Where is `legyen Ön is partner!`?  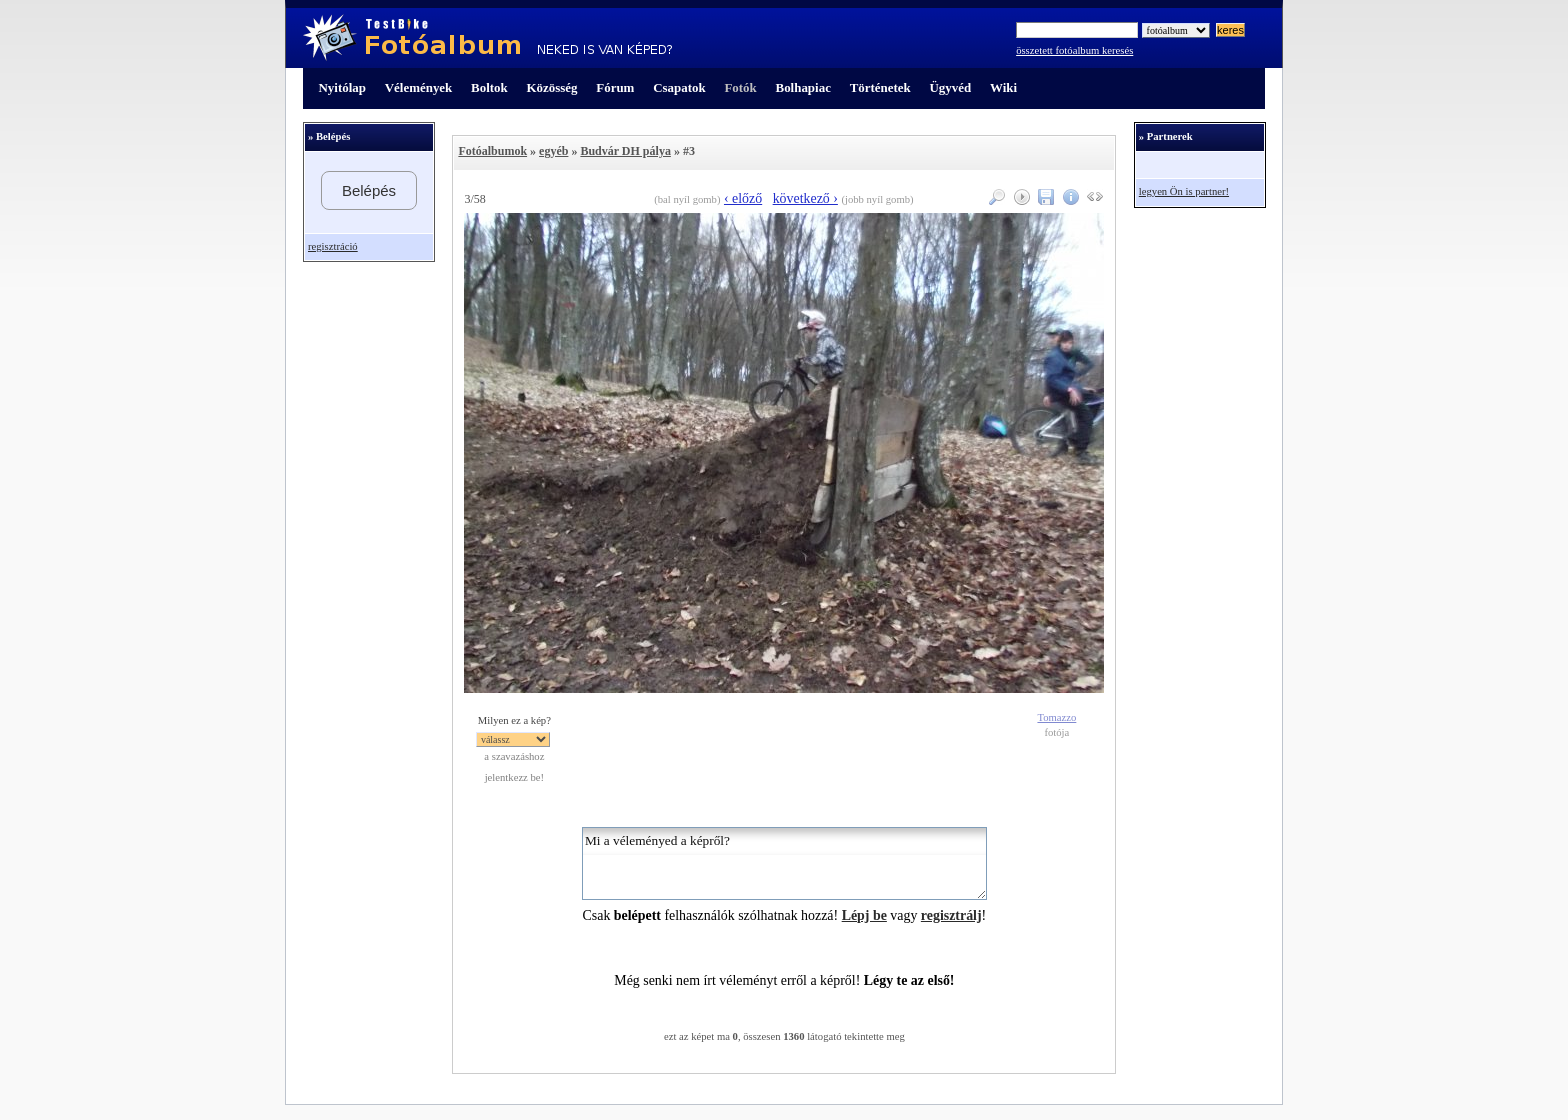 legyen Ön is partner! is located at coordinates (1184, 191).